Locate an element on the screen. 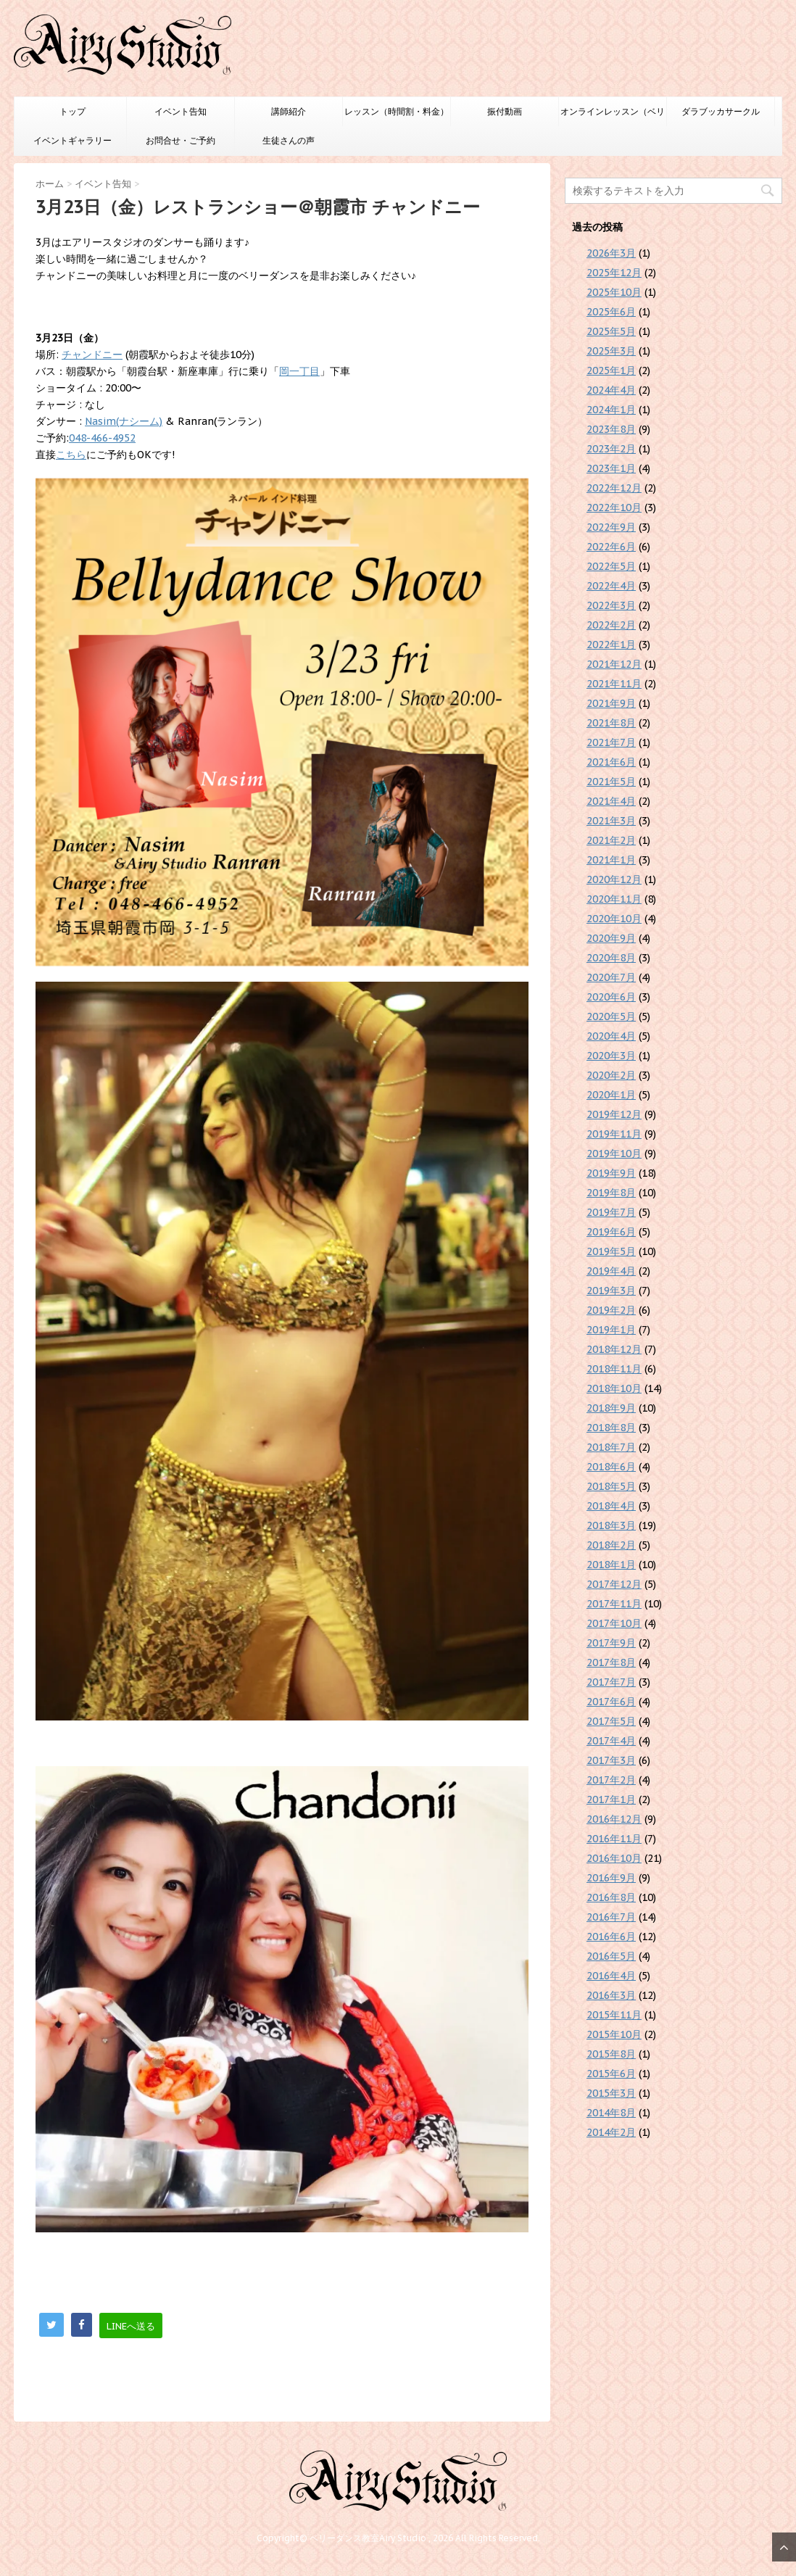  2018年5月 is located at coordinates (611, 1486).